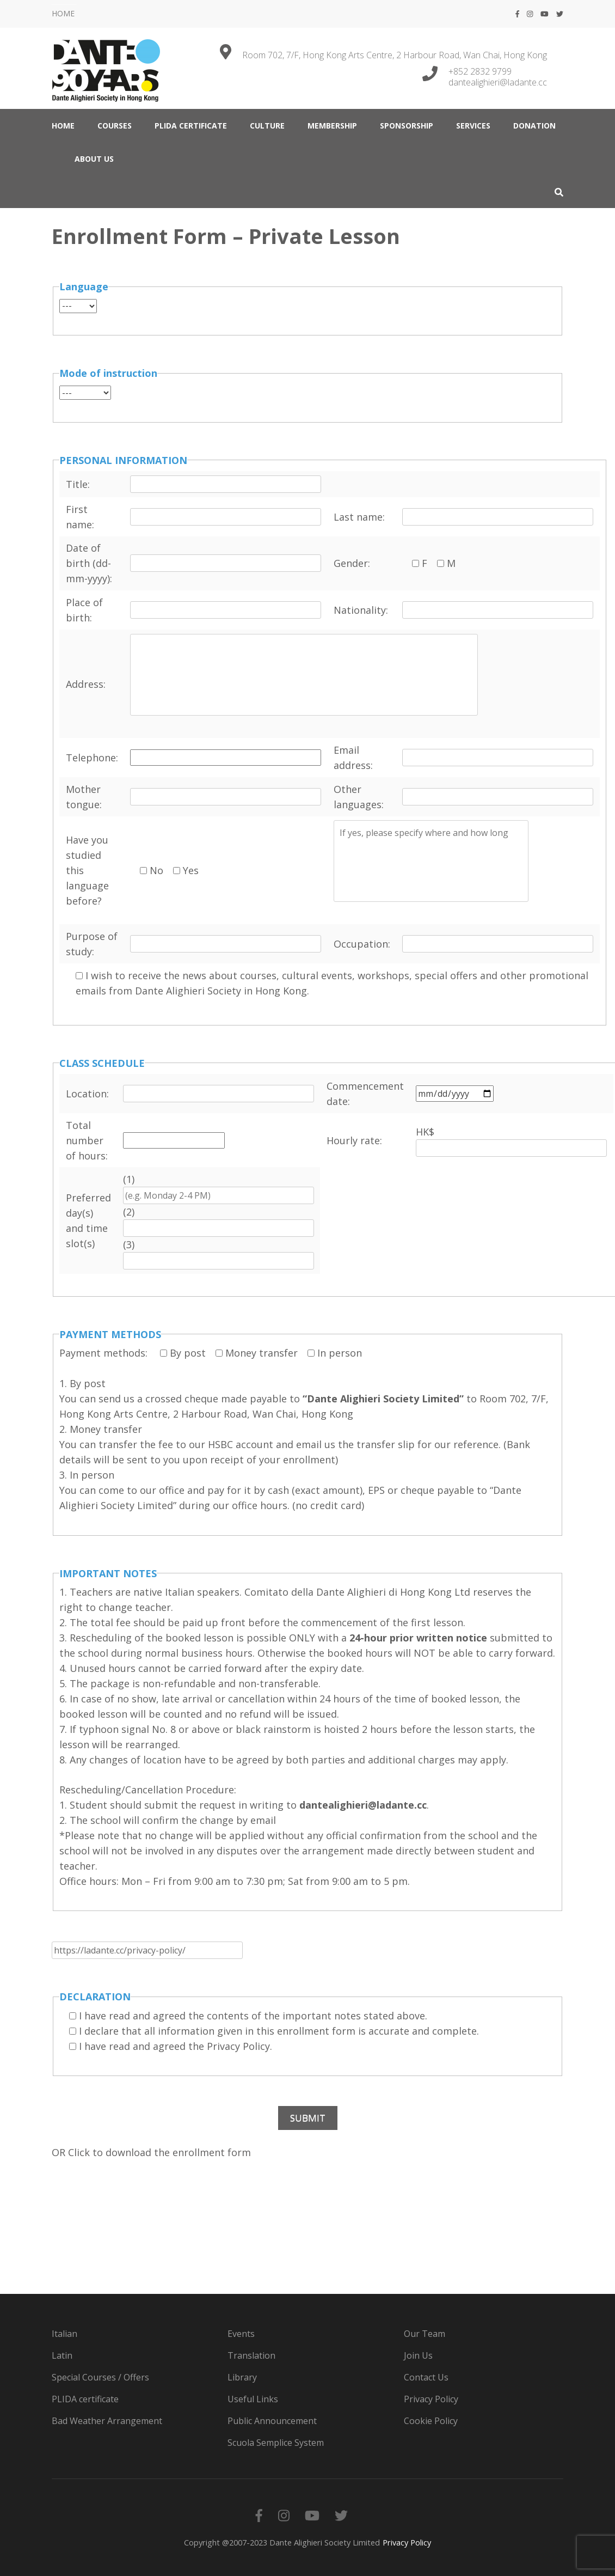  Describe the element at coordinates (159, 2152) in the screenshot. I see `Click to download the enrollment form` at that location.